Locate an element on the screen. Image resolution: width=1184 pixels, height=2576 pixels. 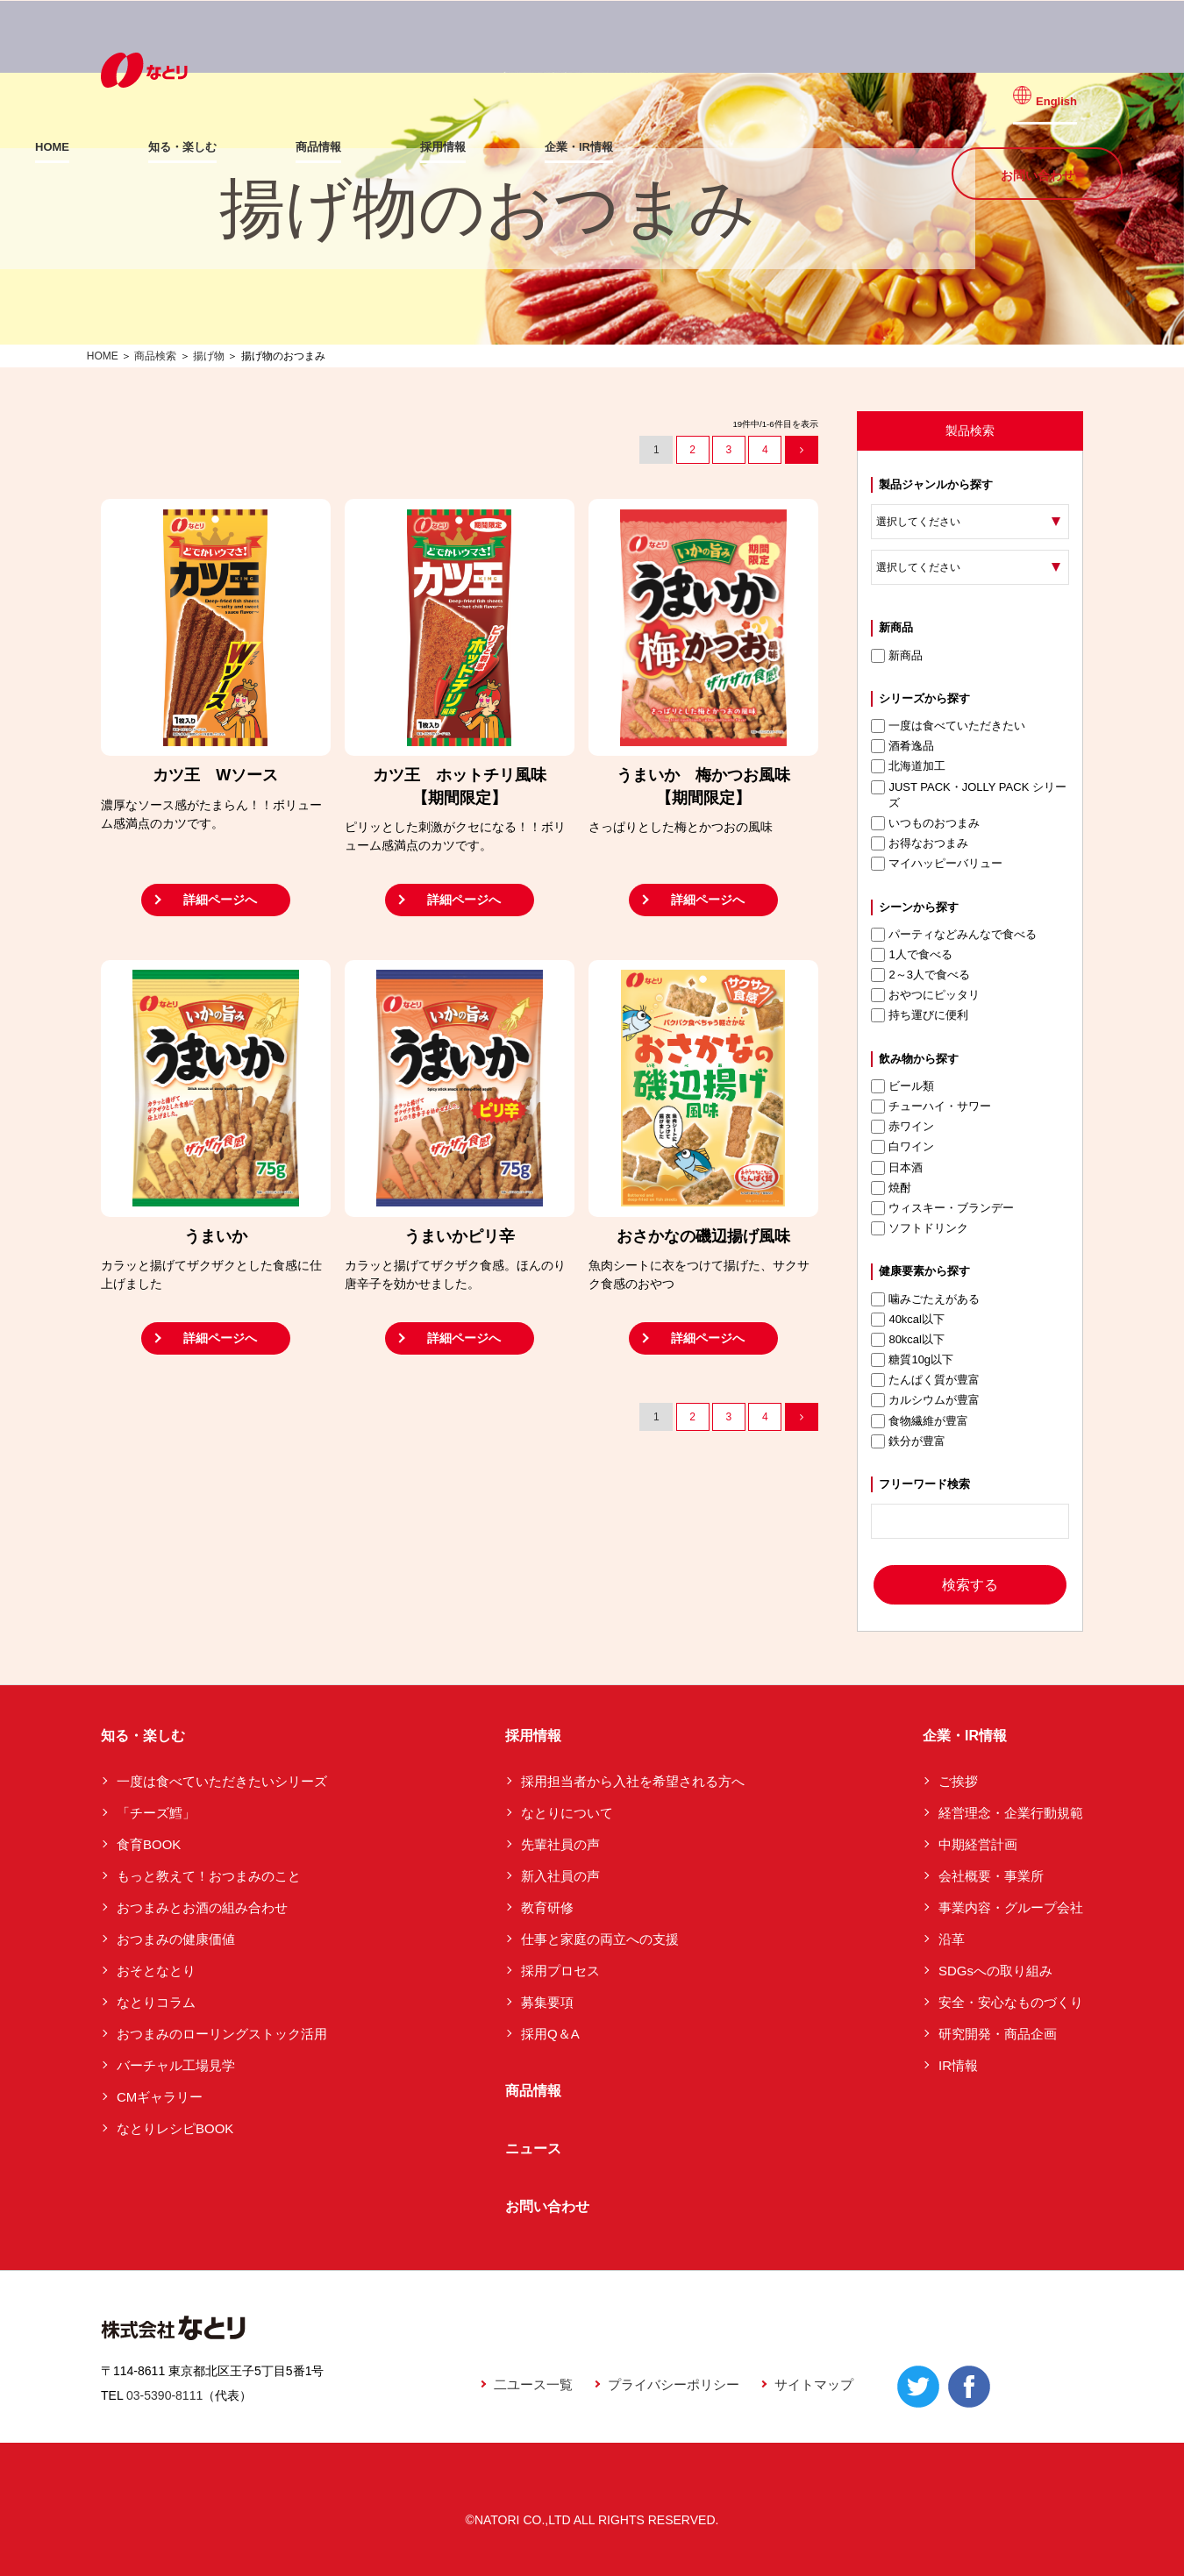
採用担当者から入社を希望される方へ is located at coordinates (633, 1781).